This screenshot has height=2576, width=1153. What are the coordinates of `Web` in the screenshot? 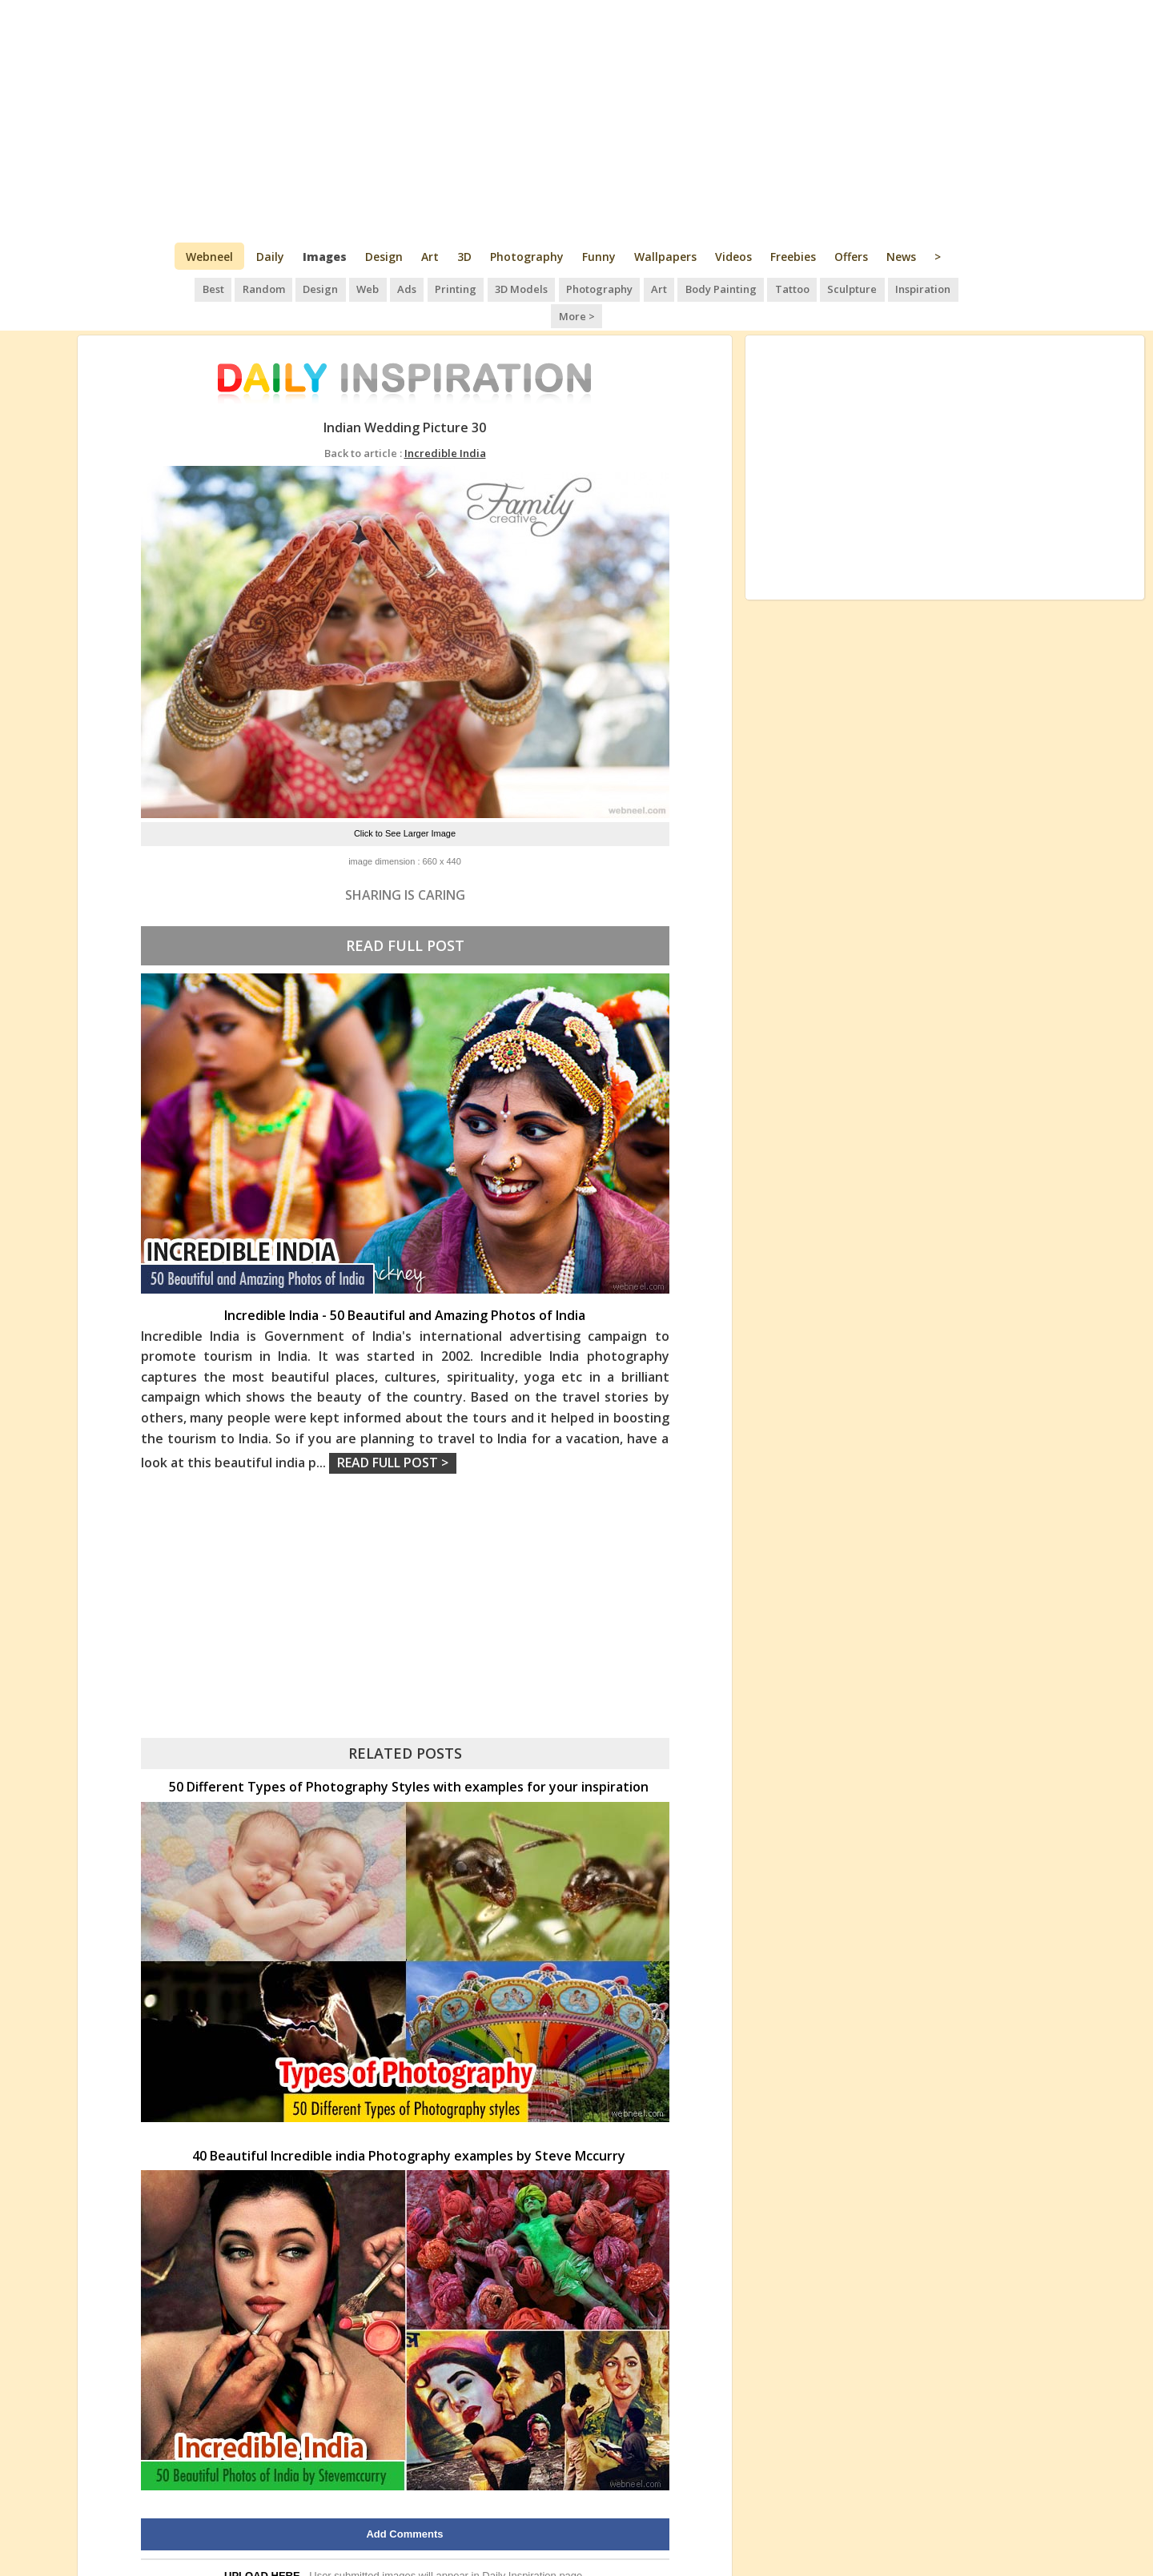 It's located at (344, 288).